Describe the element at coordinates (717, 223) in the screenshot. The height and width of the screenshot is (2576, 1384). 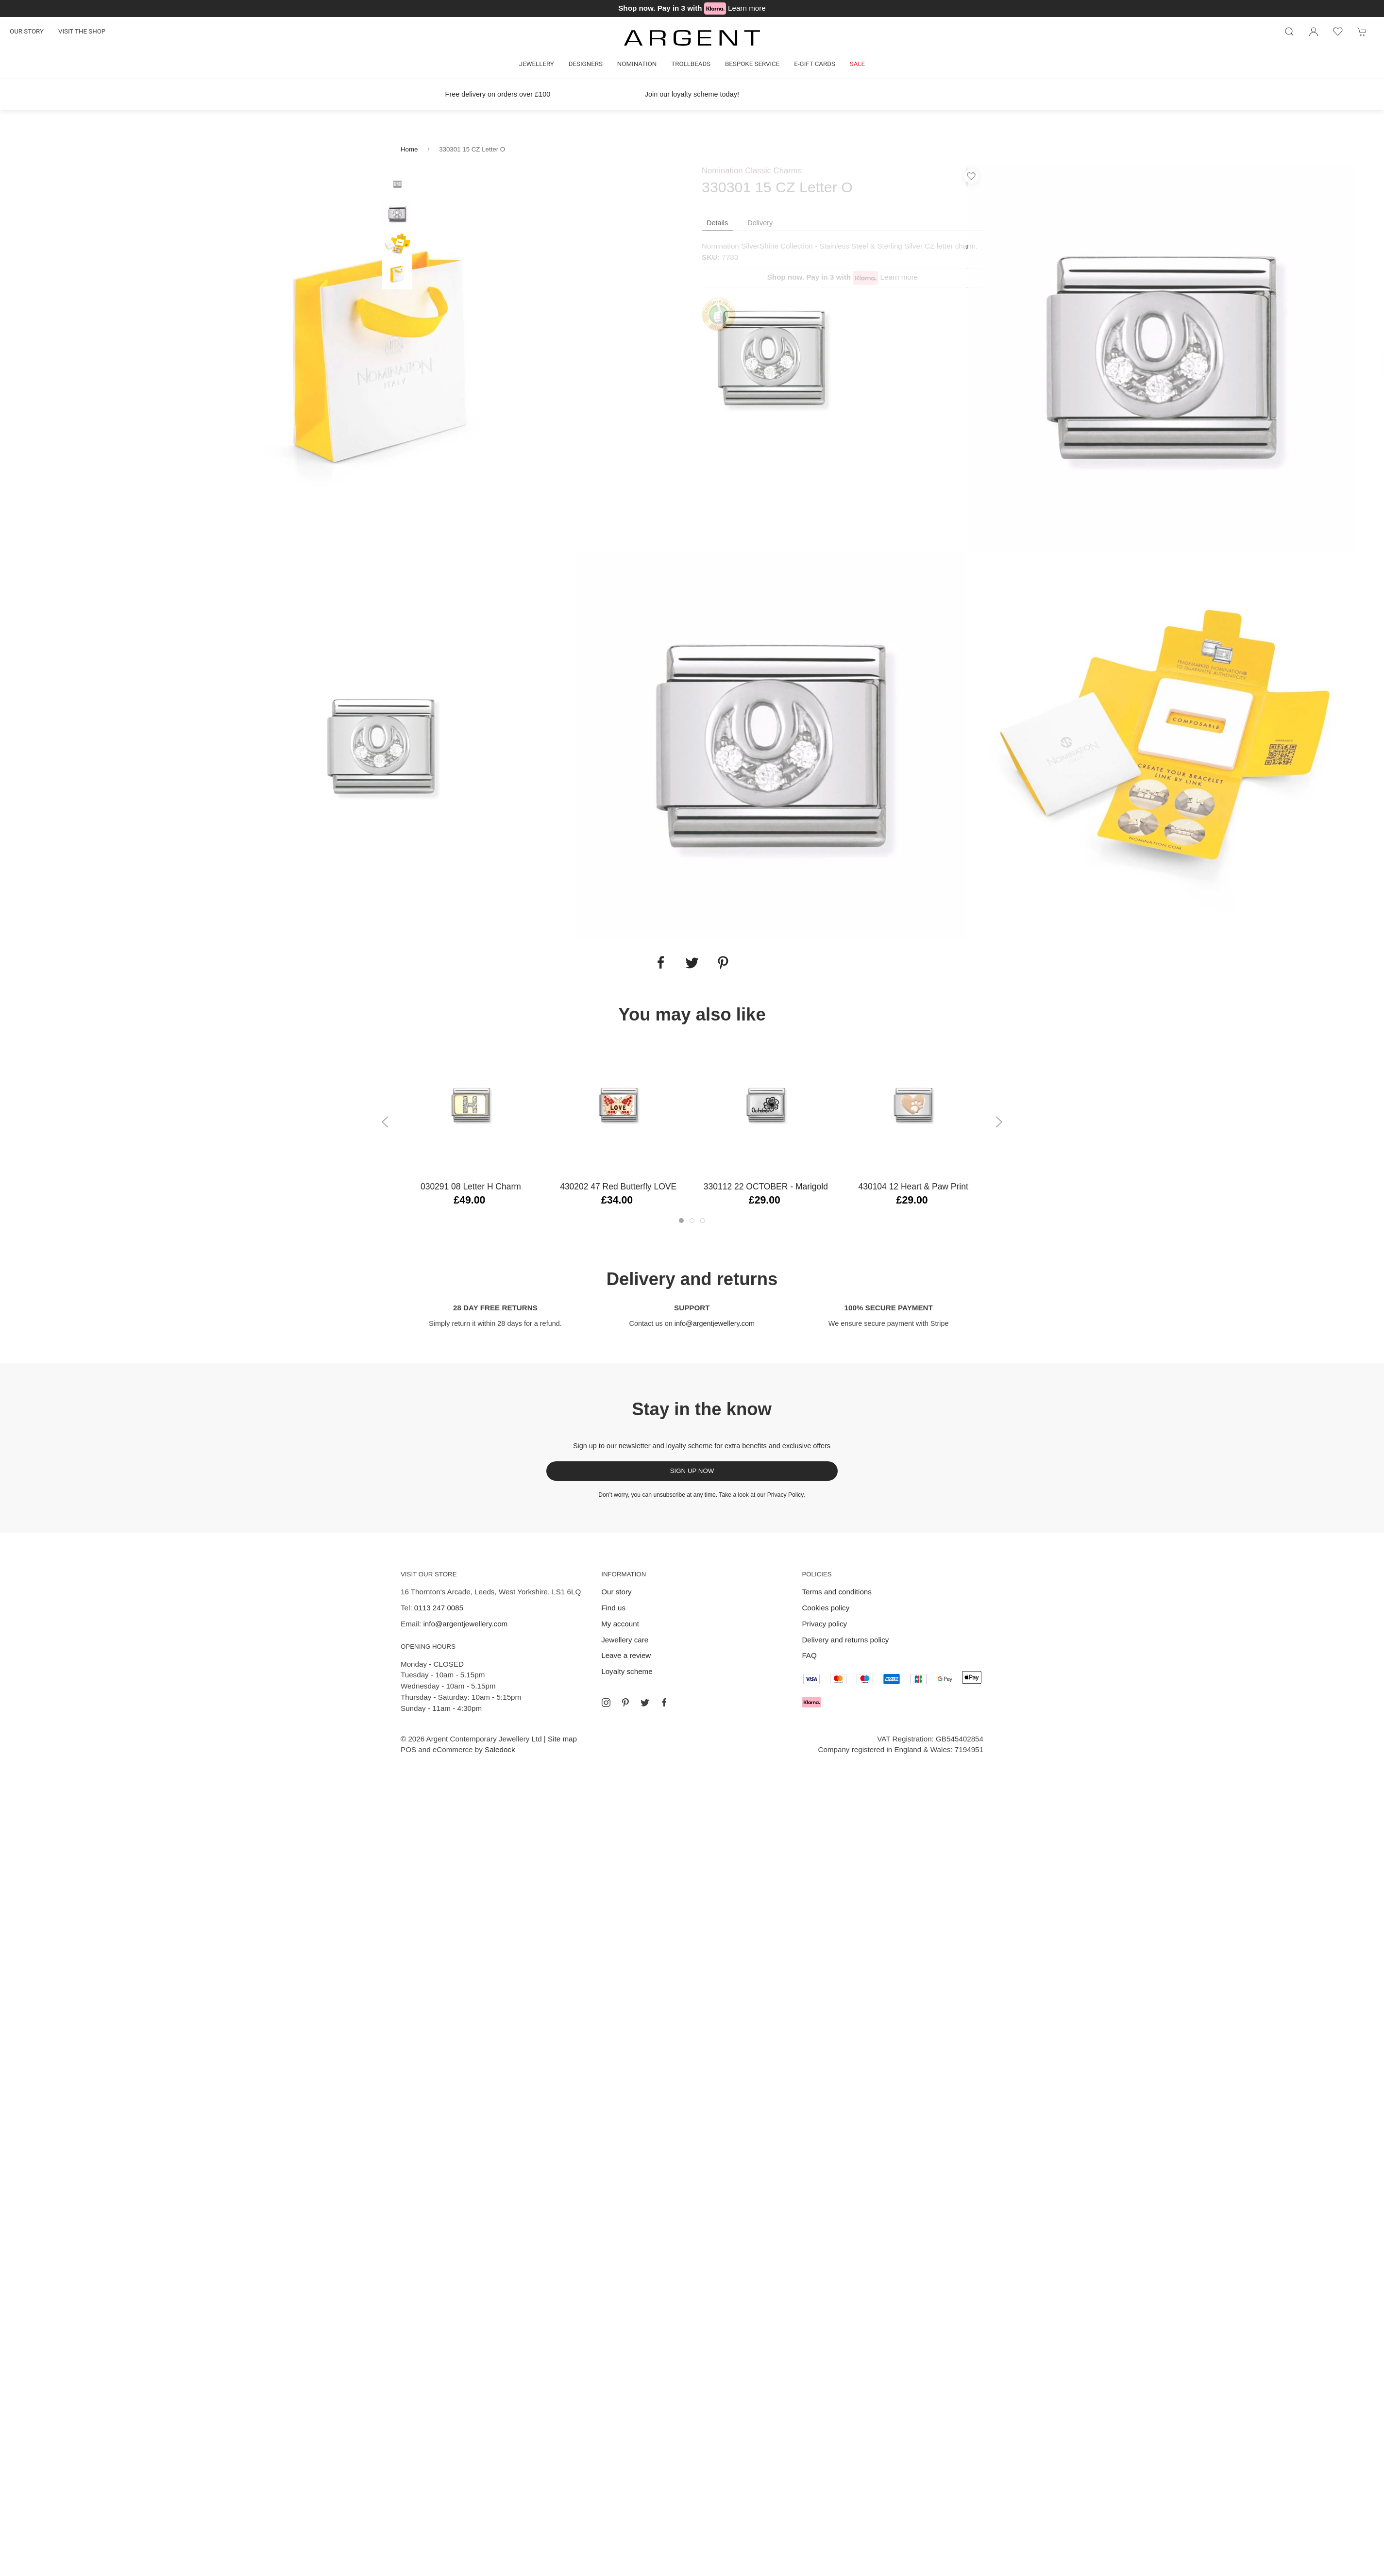
I see `Details` at that location.